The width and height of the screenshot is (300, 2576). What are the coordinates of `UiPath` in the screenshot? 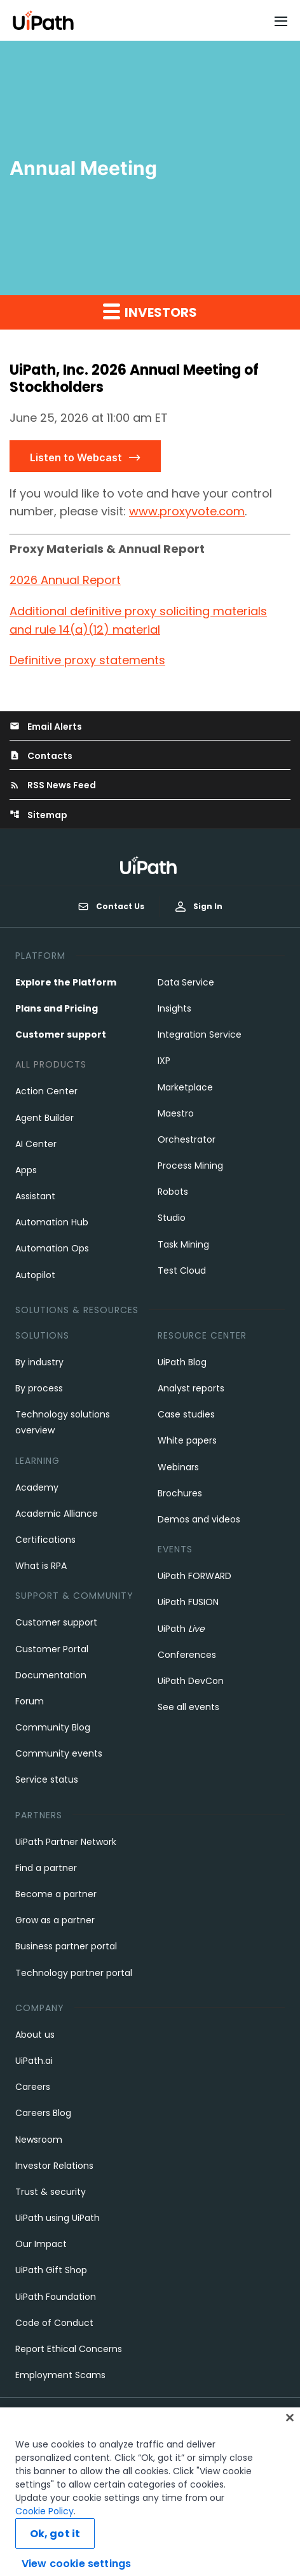 It's located at (181, 1628).